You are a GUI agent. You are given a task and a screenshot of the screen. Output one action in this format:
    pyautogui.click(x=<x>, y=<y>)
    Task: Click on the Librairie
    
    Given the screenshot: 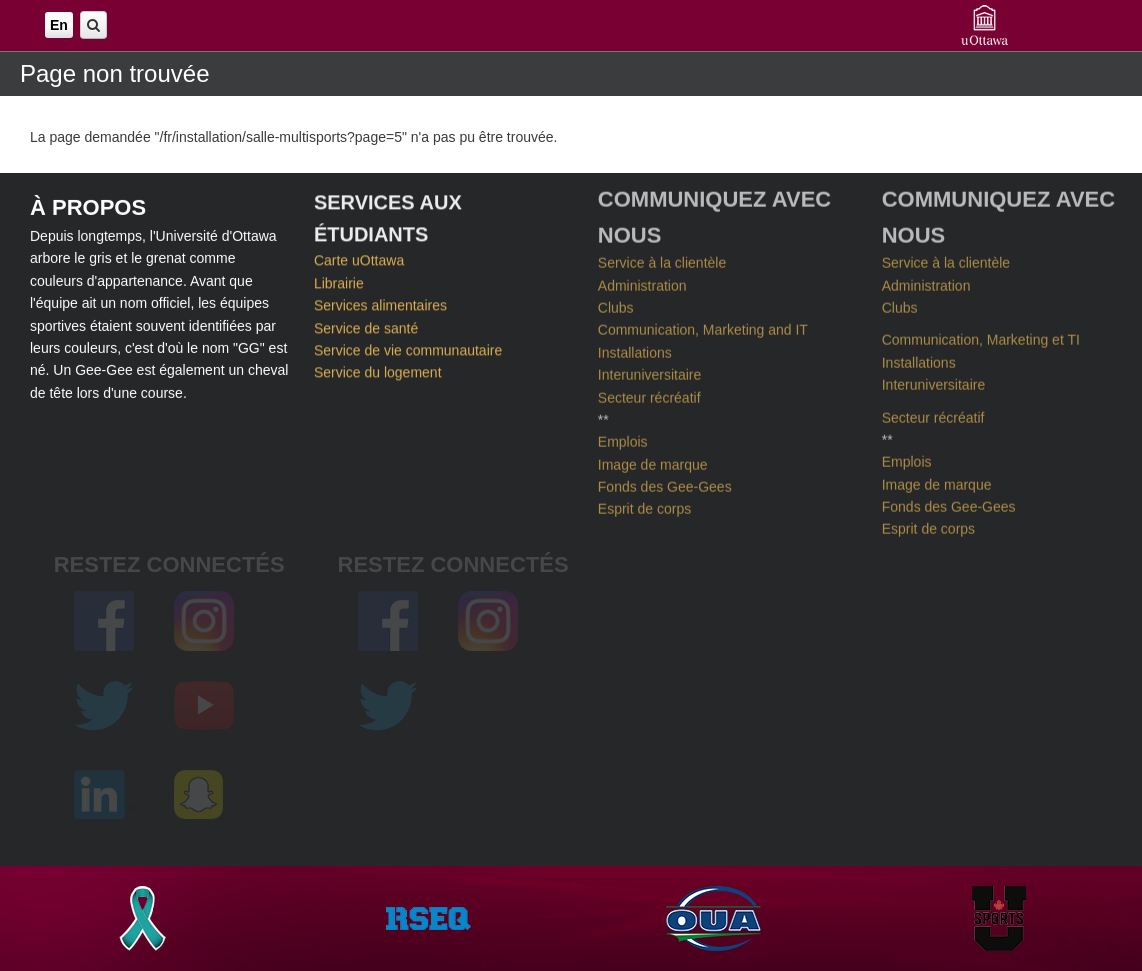 What is the action you would take?
    pyautogui.click(x=339, y=281)
    